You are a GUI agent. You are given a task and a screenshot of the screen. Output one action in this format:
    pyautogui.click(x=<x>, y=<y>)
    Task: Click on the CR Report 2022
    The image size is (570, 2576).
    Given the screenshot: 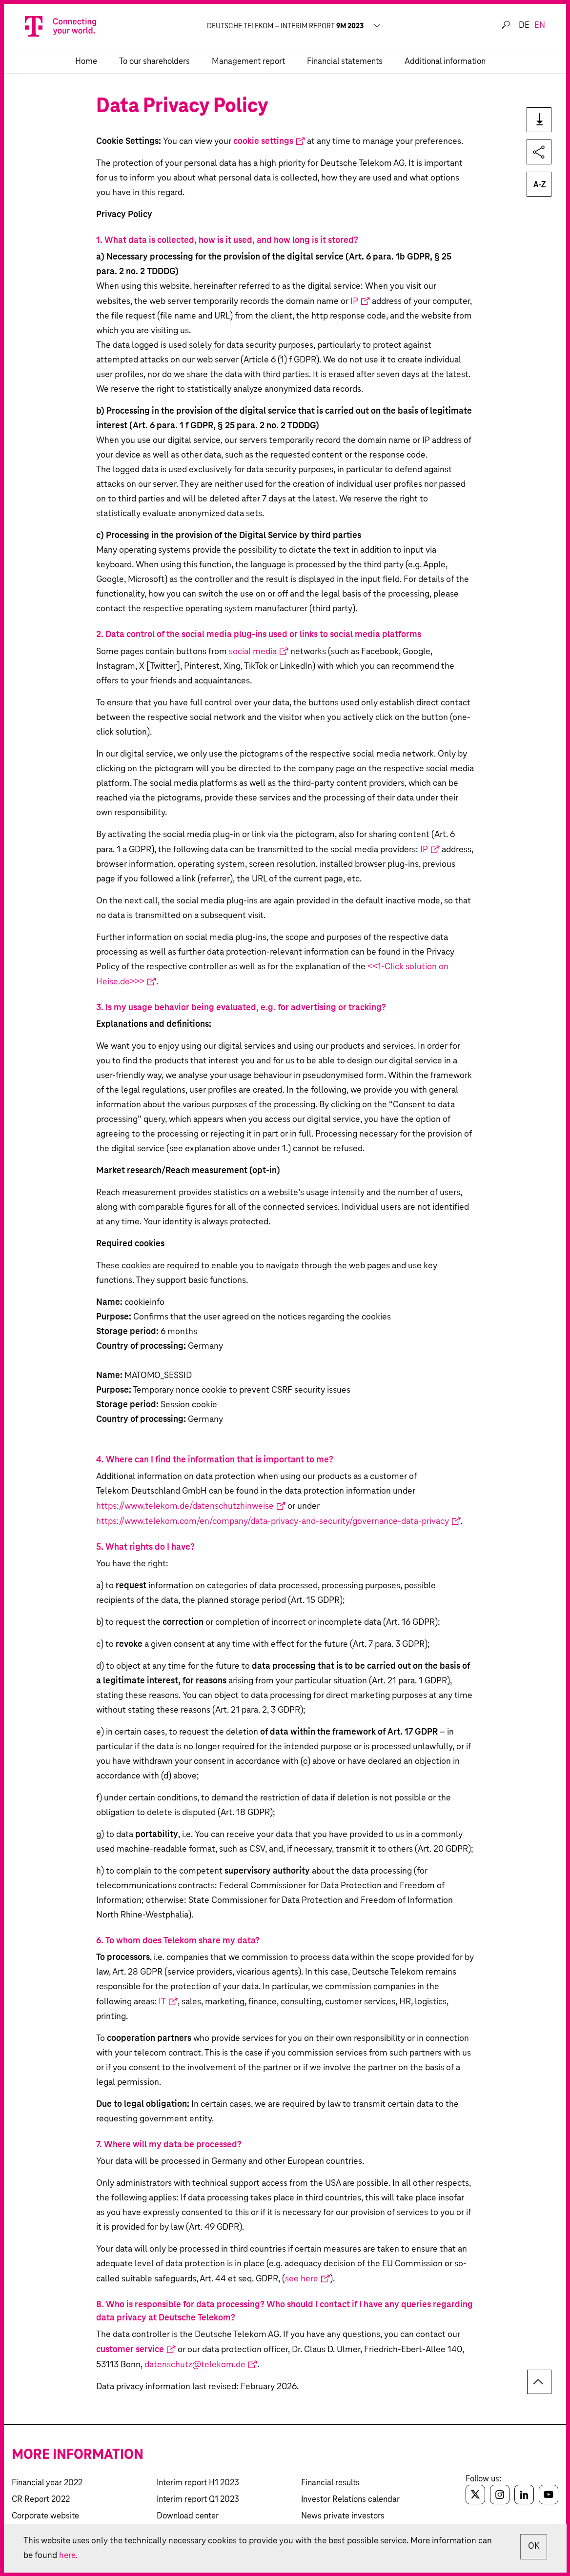 What is the action you would take?
    pyautogui.click(x=41, y=2499)
    